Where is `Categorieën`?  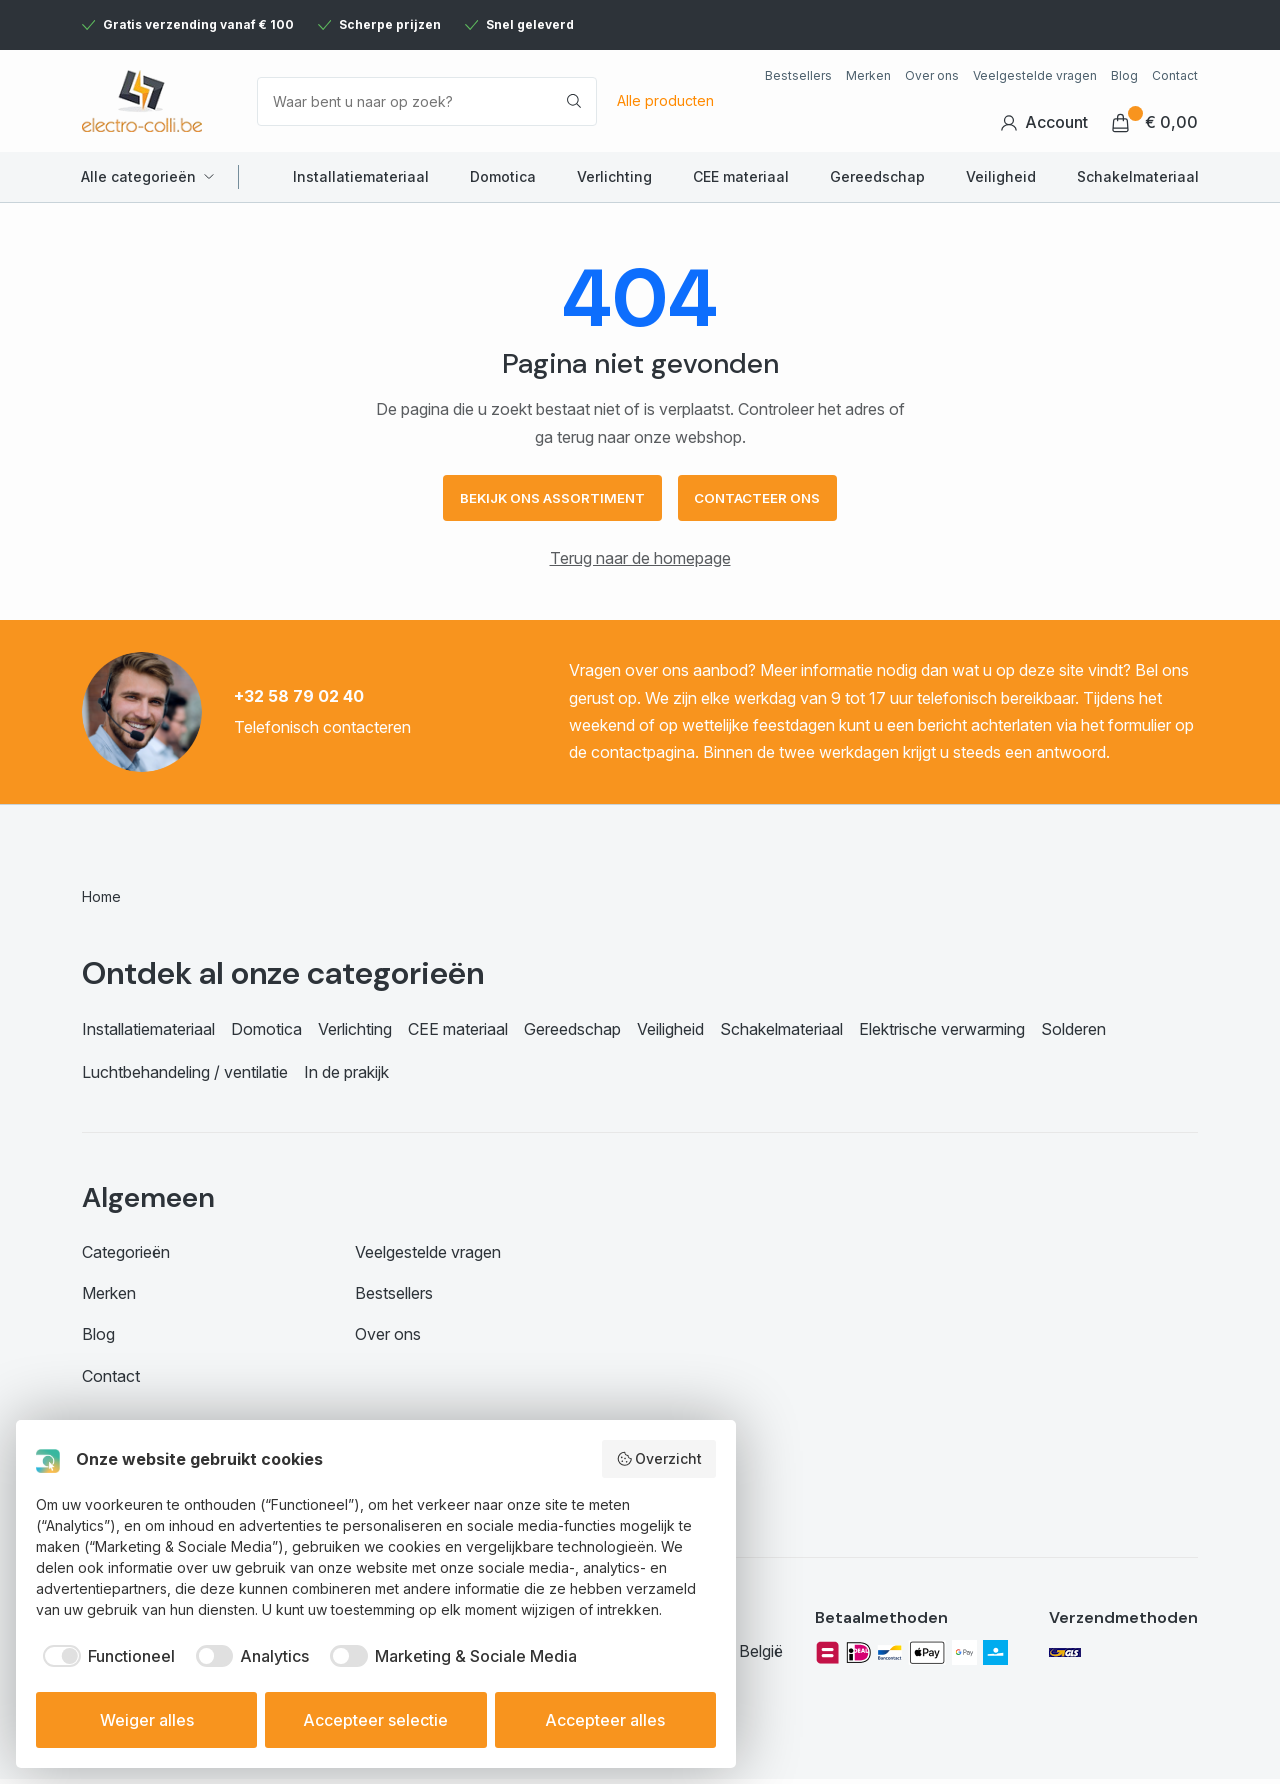
Categorieën is located at coordinates (126, 1257).